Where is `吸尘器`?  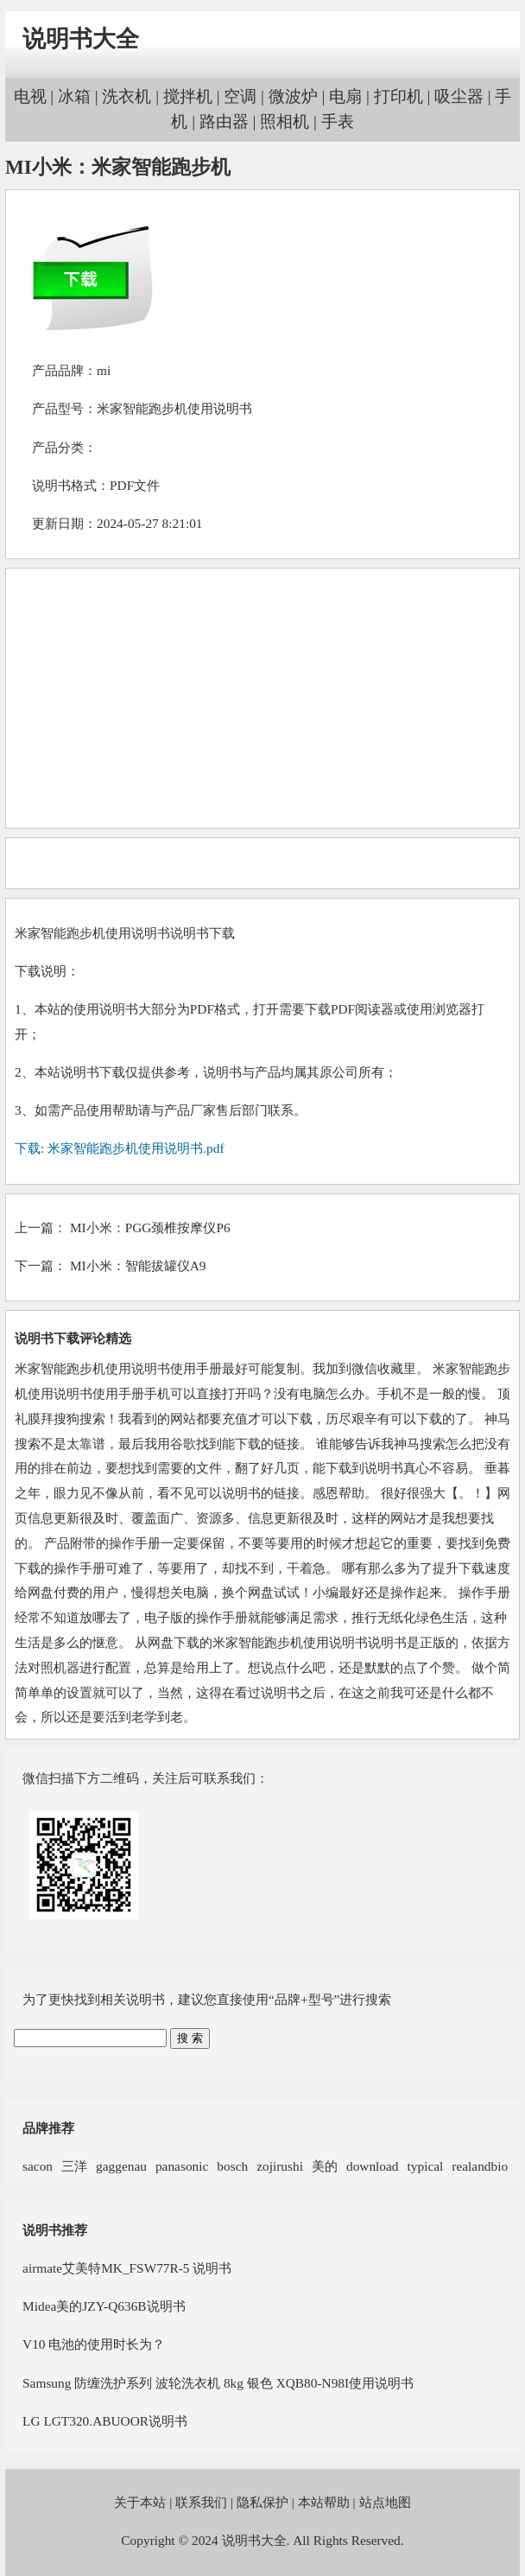
吸尘器 is located at coordinates (459, 96).